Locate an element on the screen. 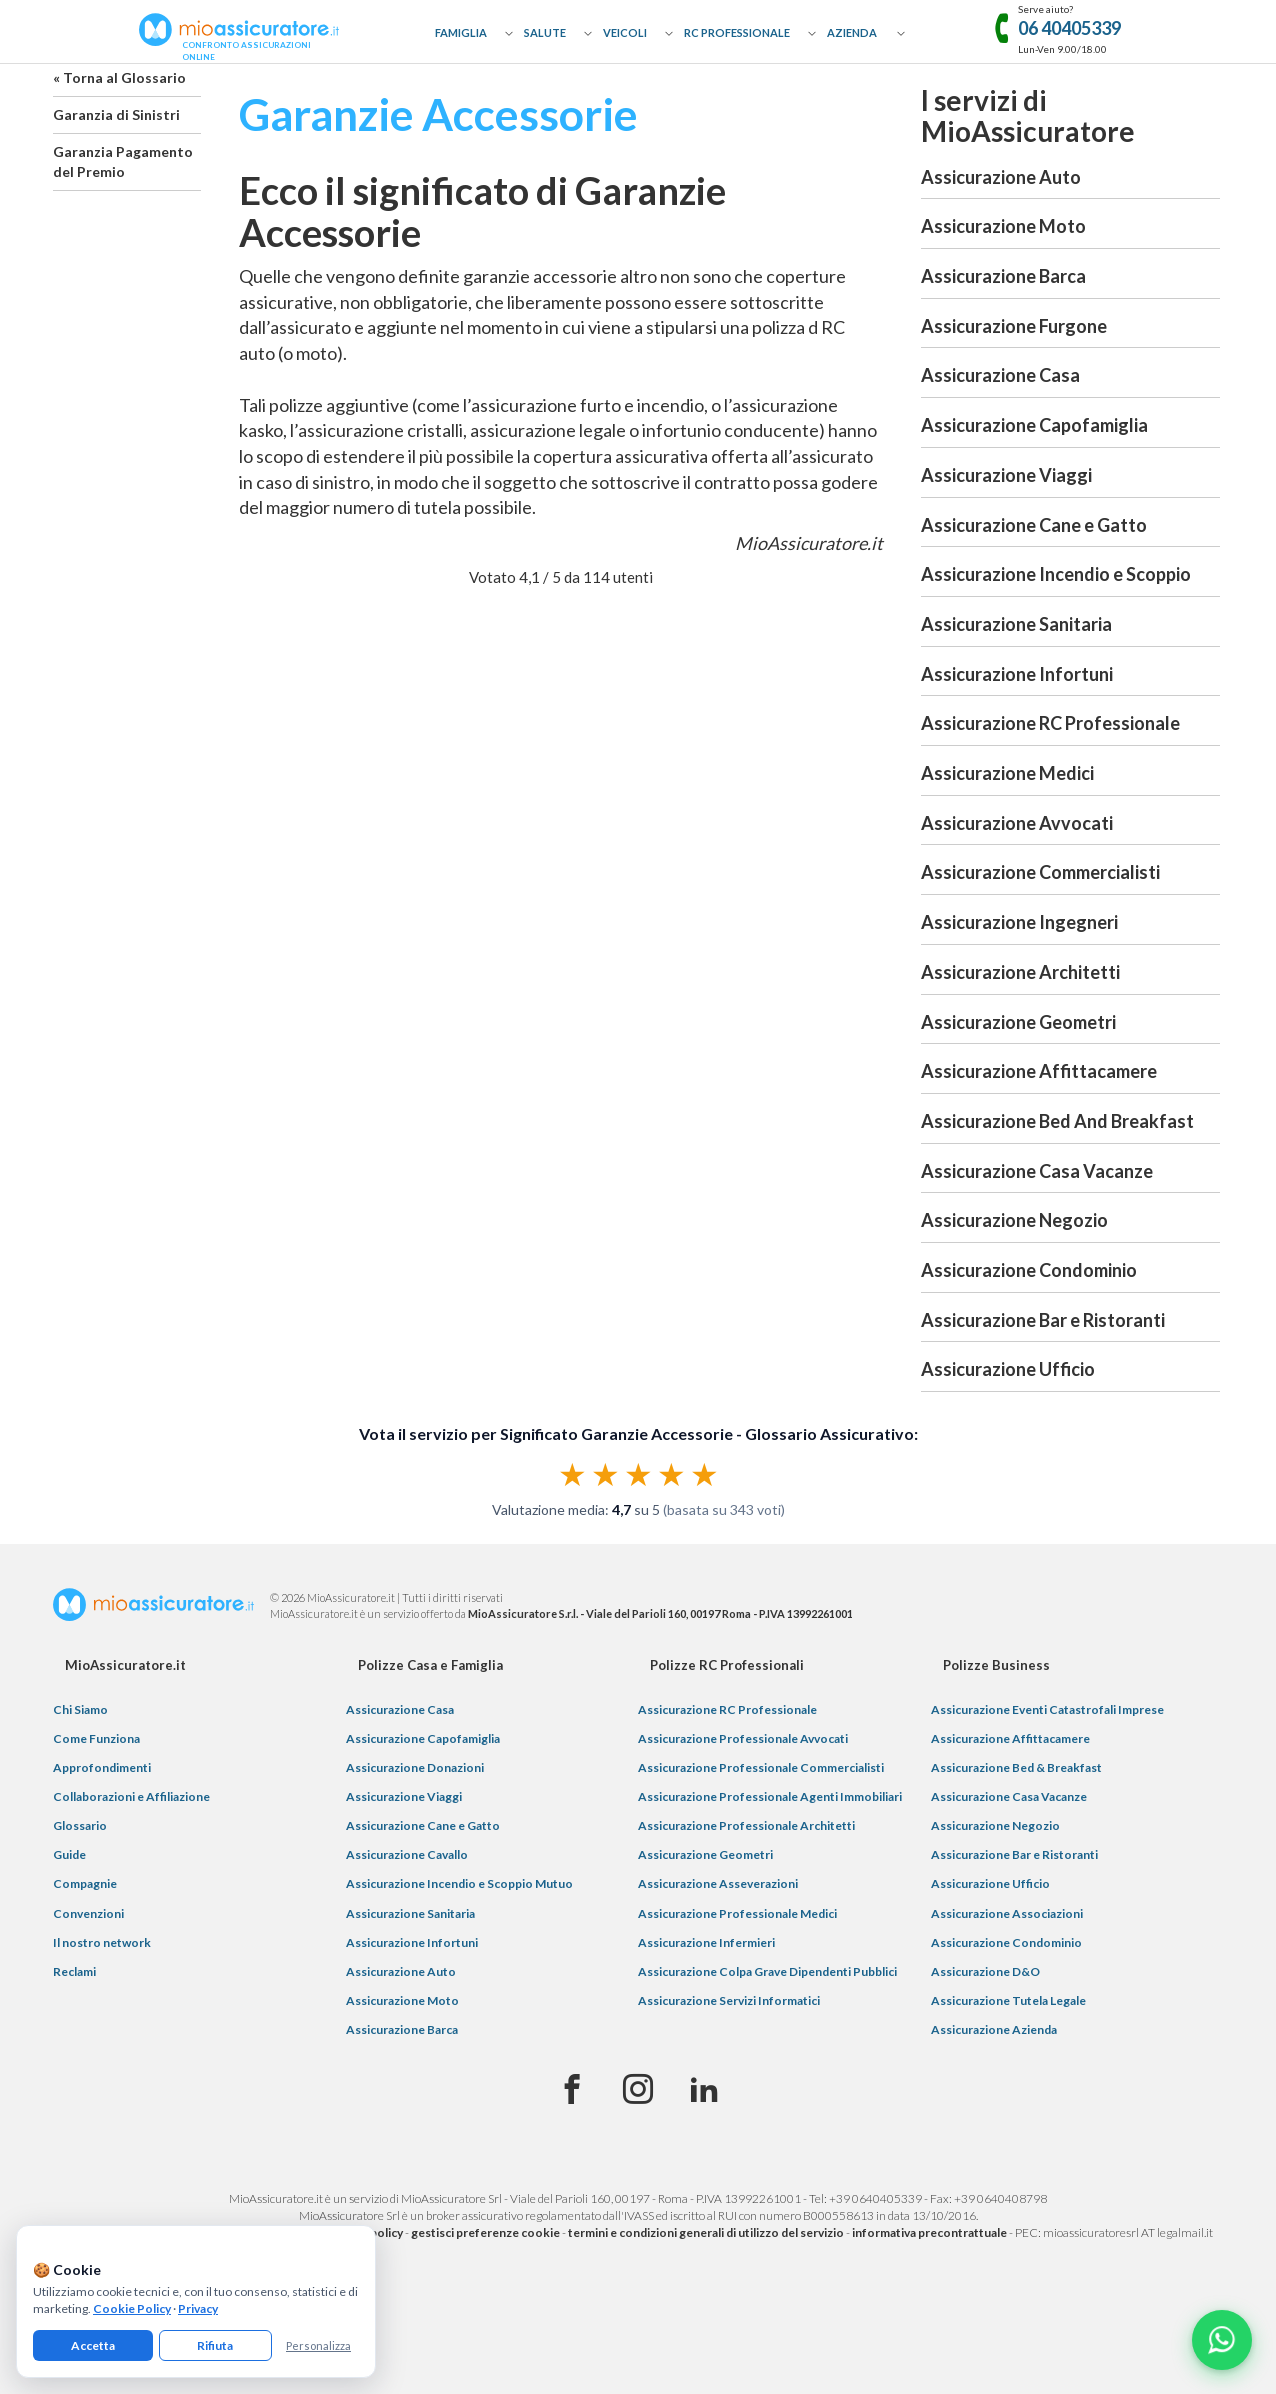  Assicurazione Azienda is located at coordinates (994, 2029).